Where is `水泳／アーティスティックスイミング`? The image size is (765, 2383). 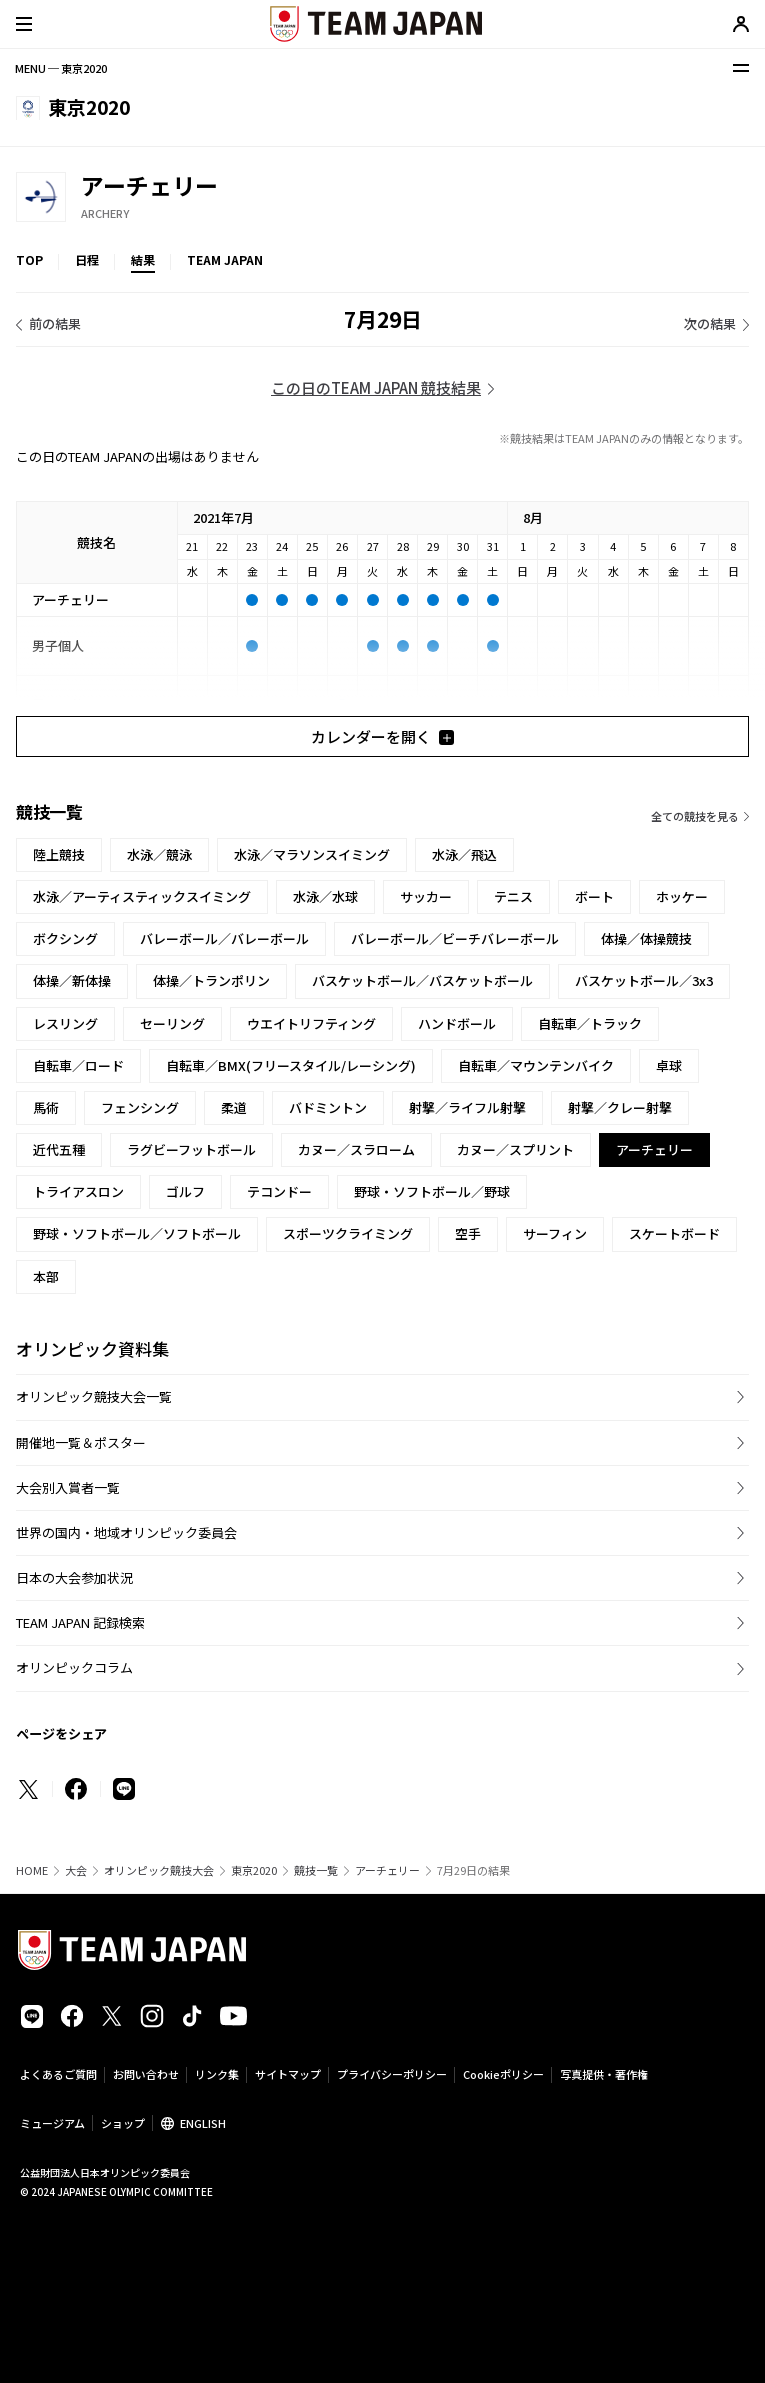 水泳／アーティスティックスイミング is located at coordinates (142, 896).